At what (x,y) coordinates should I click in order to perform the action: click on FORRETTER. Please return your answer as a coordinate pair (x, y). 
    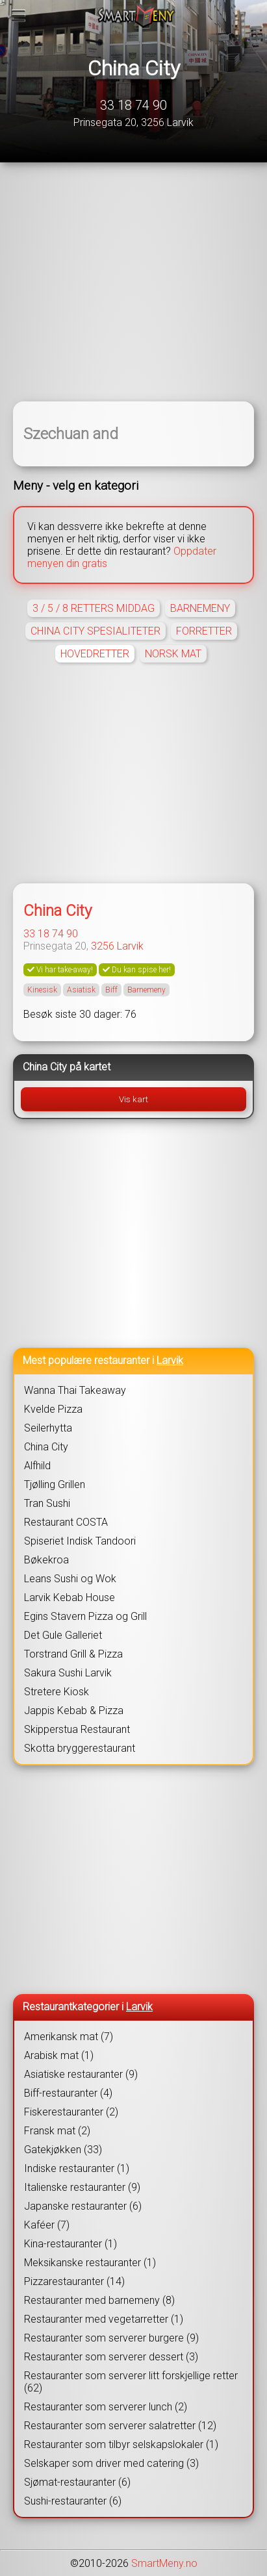
    Looking at the image, I should click on (204, 631).